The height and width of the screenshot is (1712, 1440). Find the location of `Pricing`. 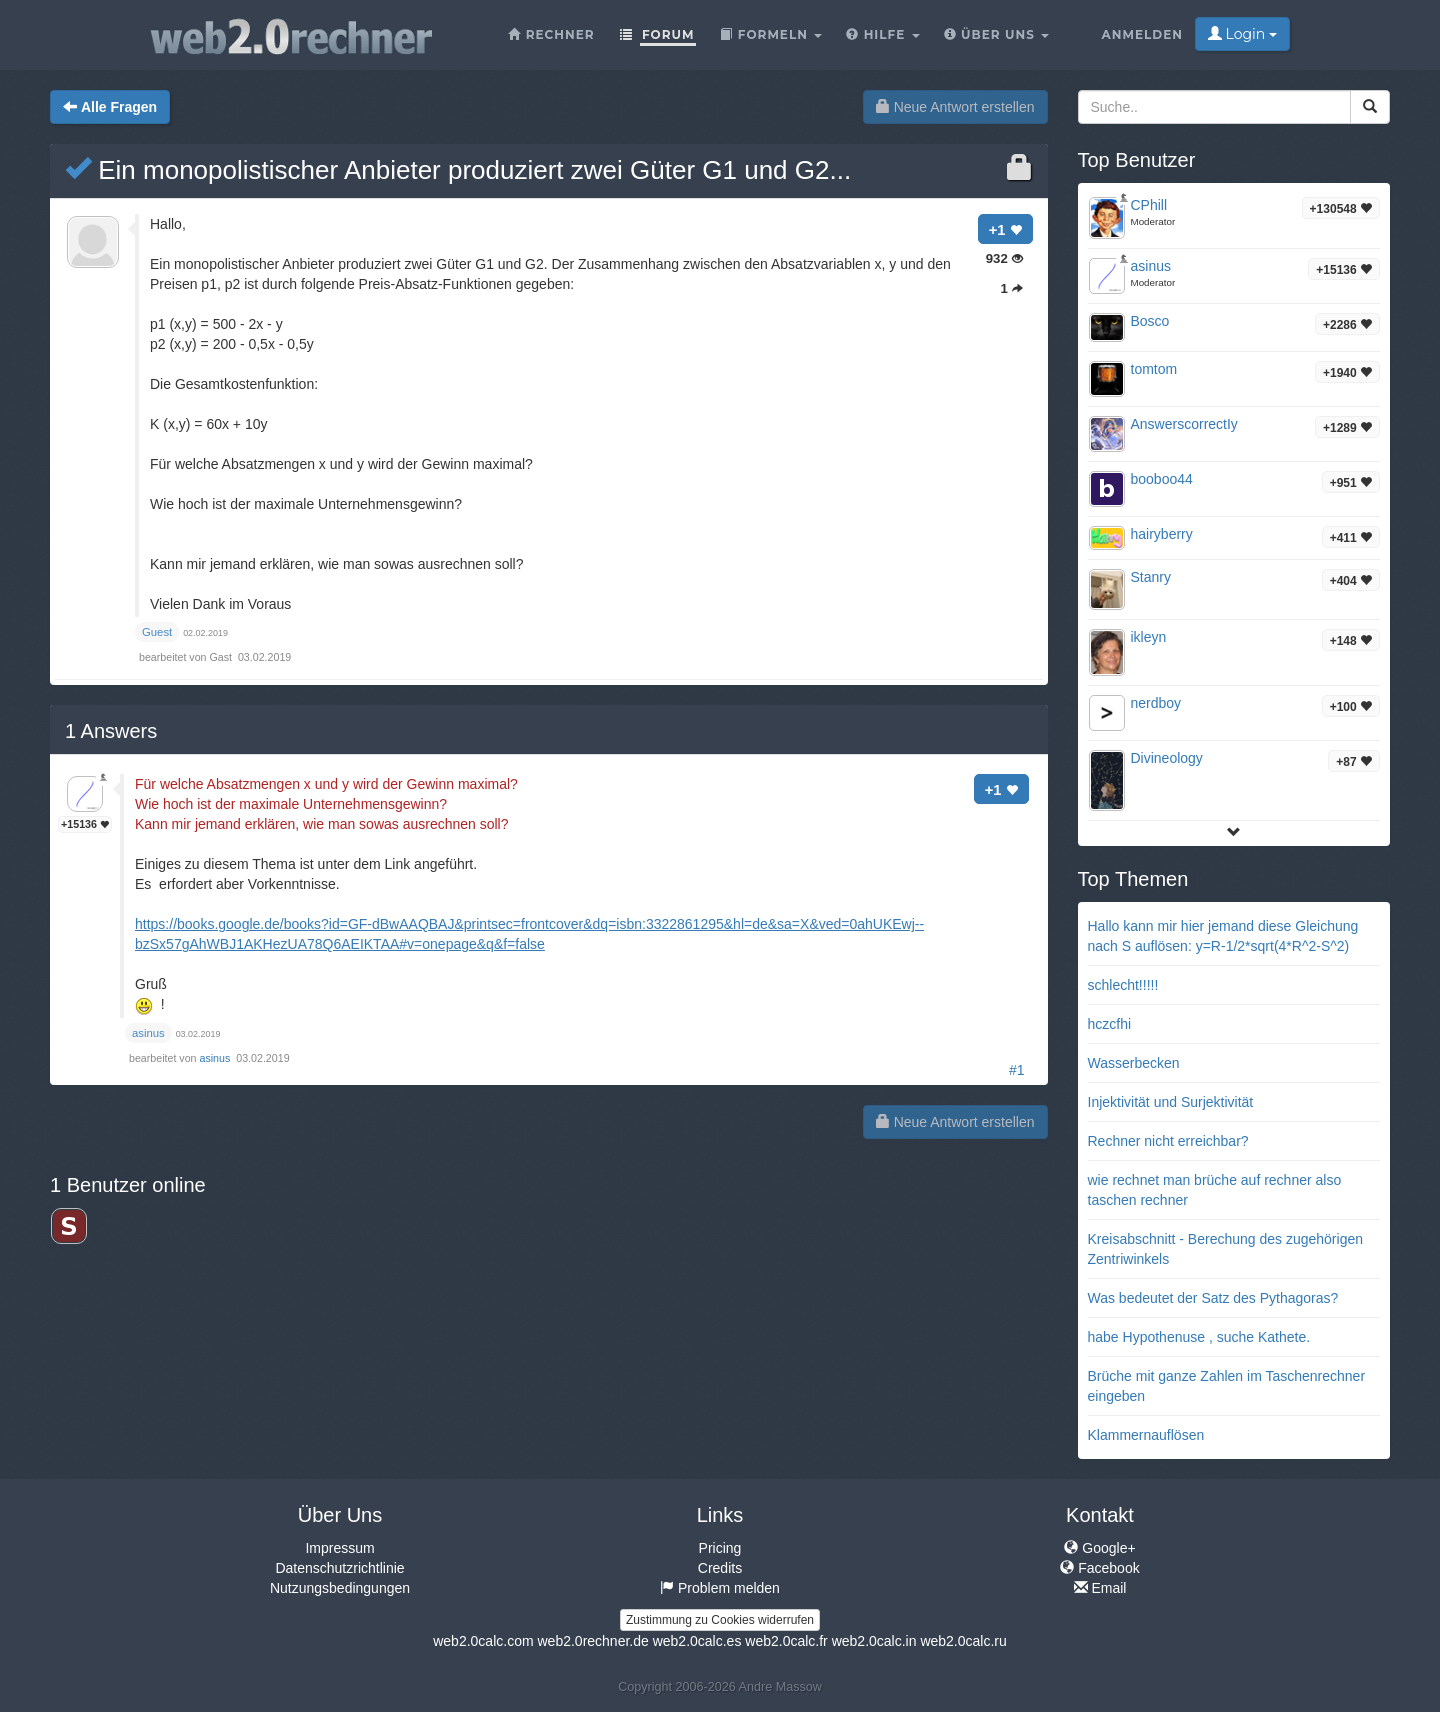

Pricing is located at coordinates (720, 1548).